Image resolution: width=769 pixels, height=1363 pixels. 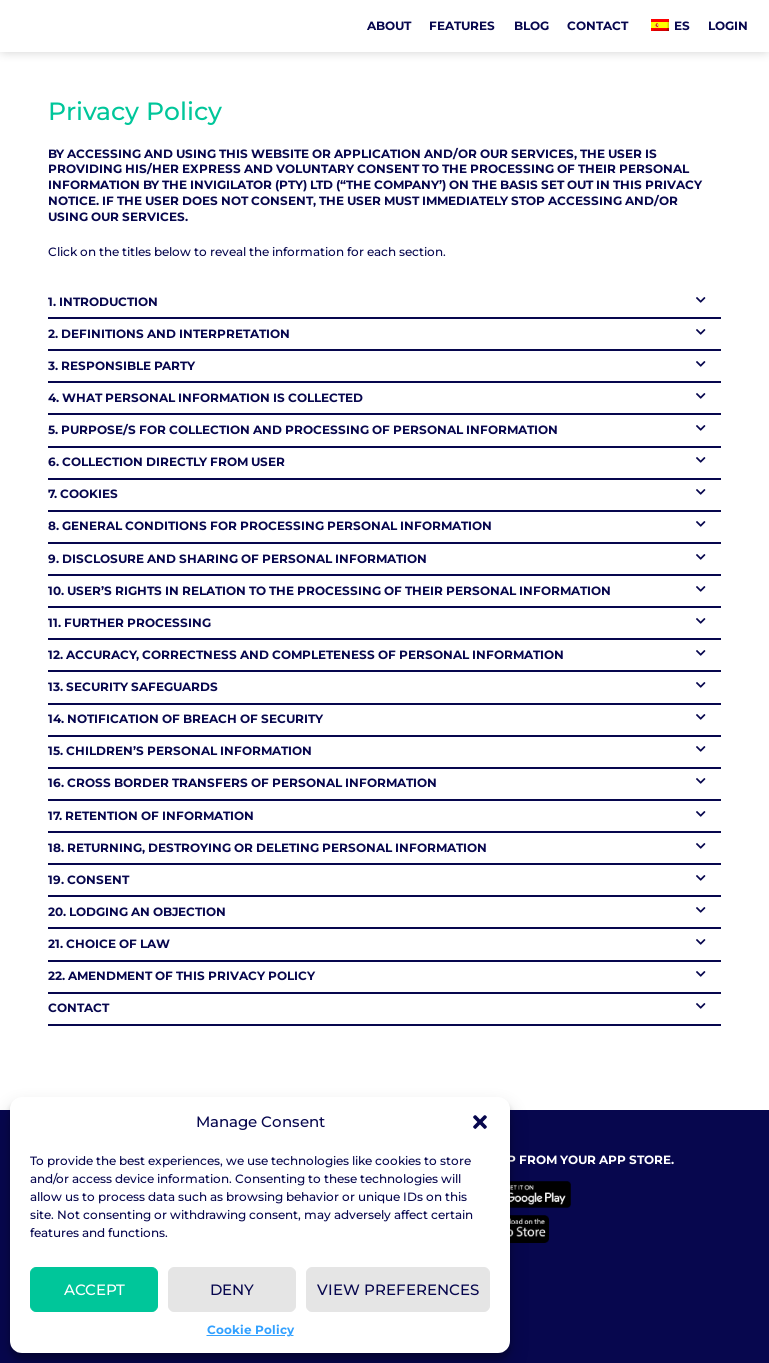 I want to click on View preferences, so click(x=398, y=1289).